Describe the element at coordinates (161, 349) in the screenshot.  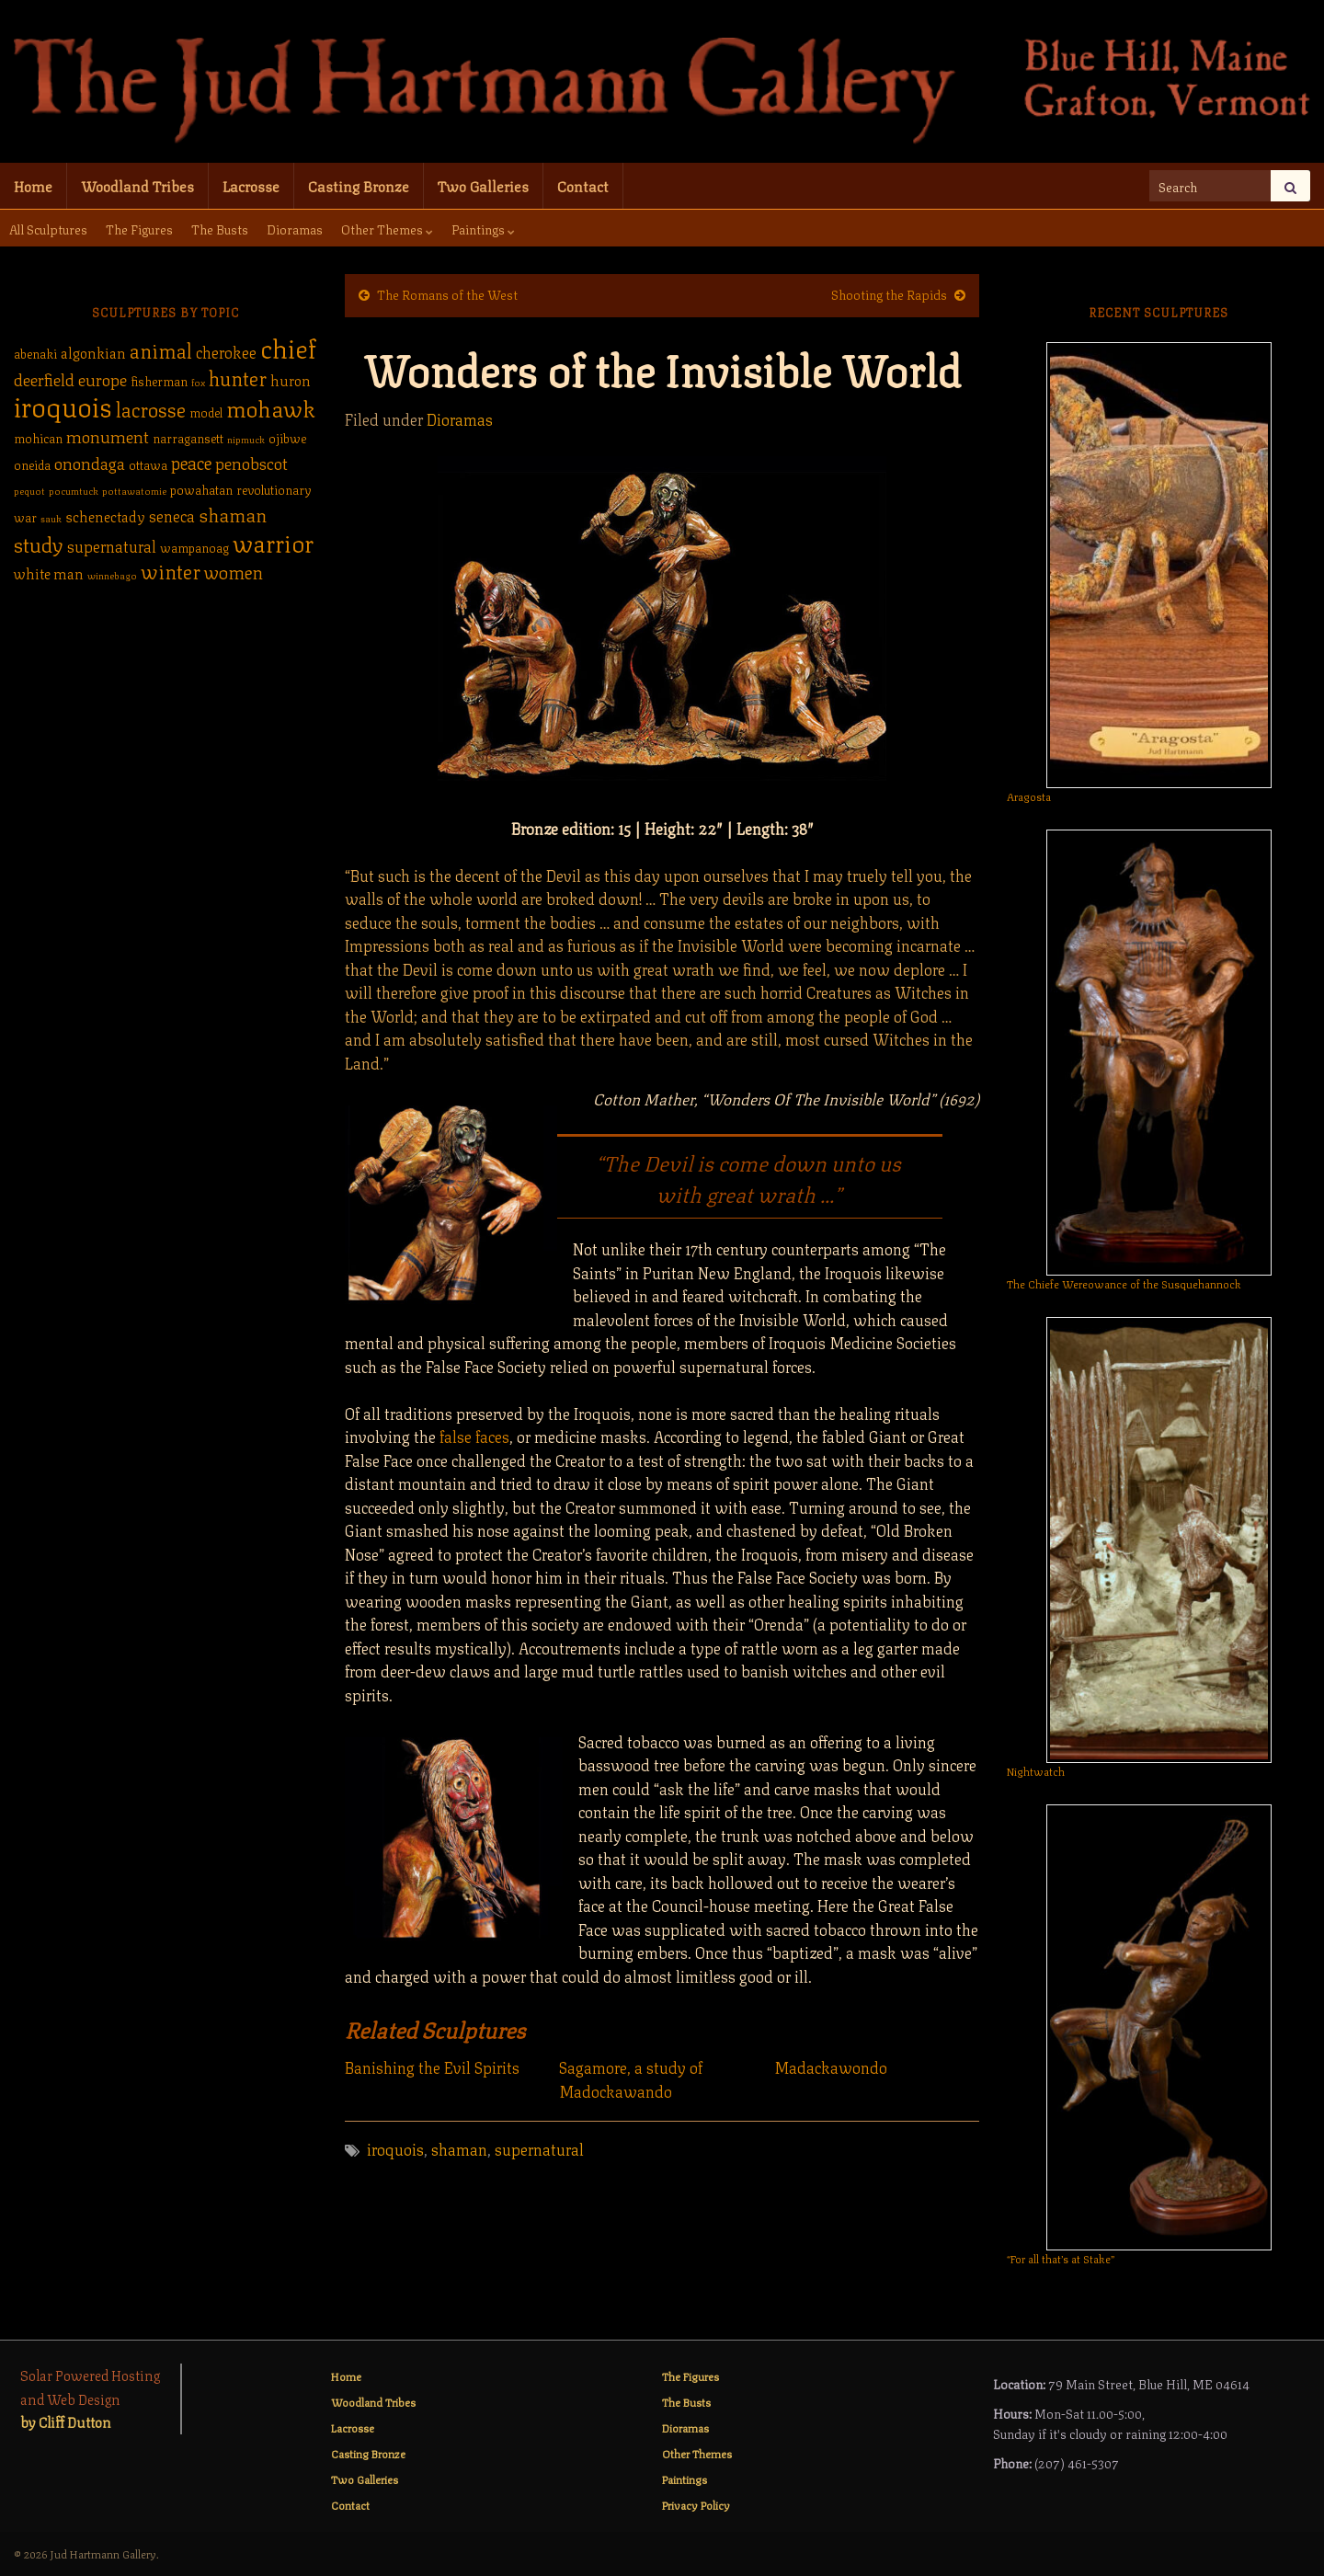
I see `animal [animal (9 items)]` at that location.